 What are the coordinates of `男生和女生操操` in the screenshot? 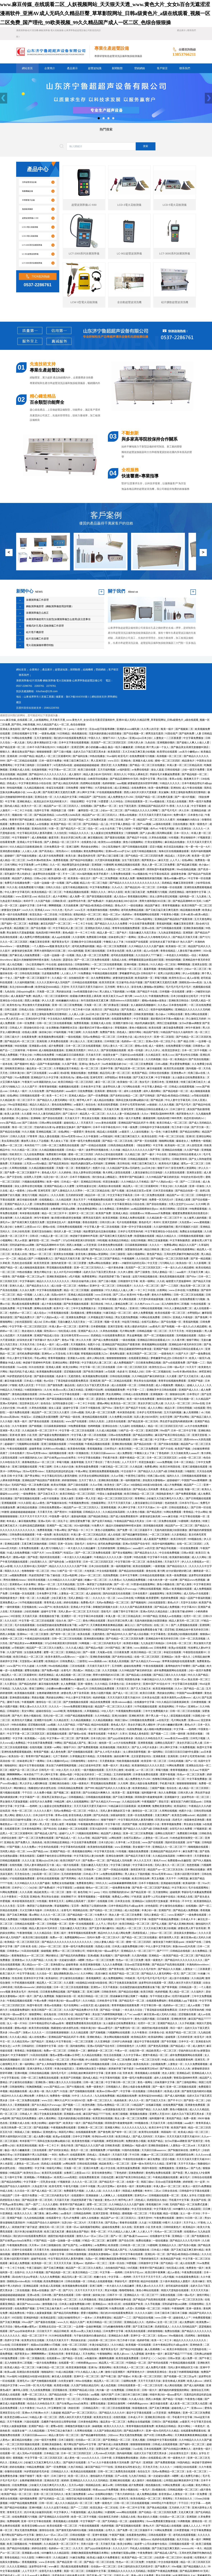 It's located at (50, 1881).